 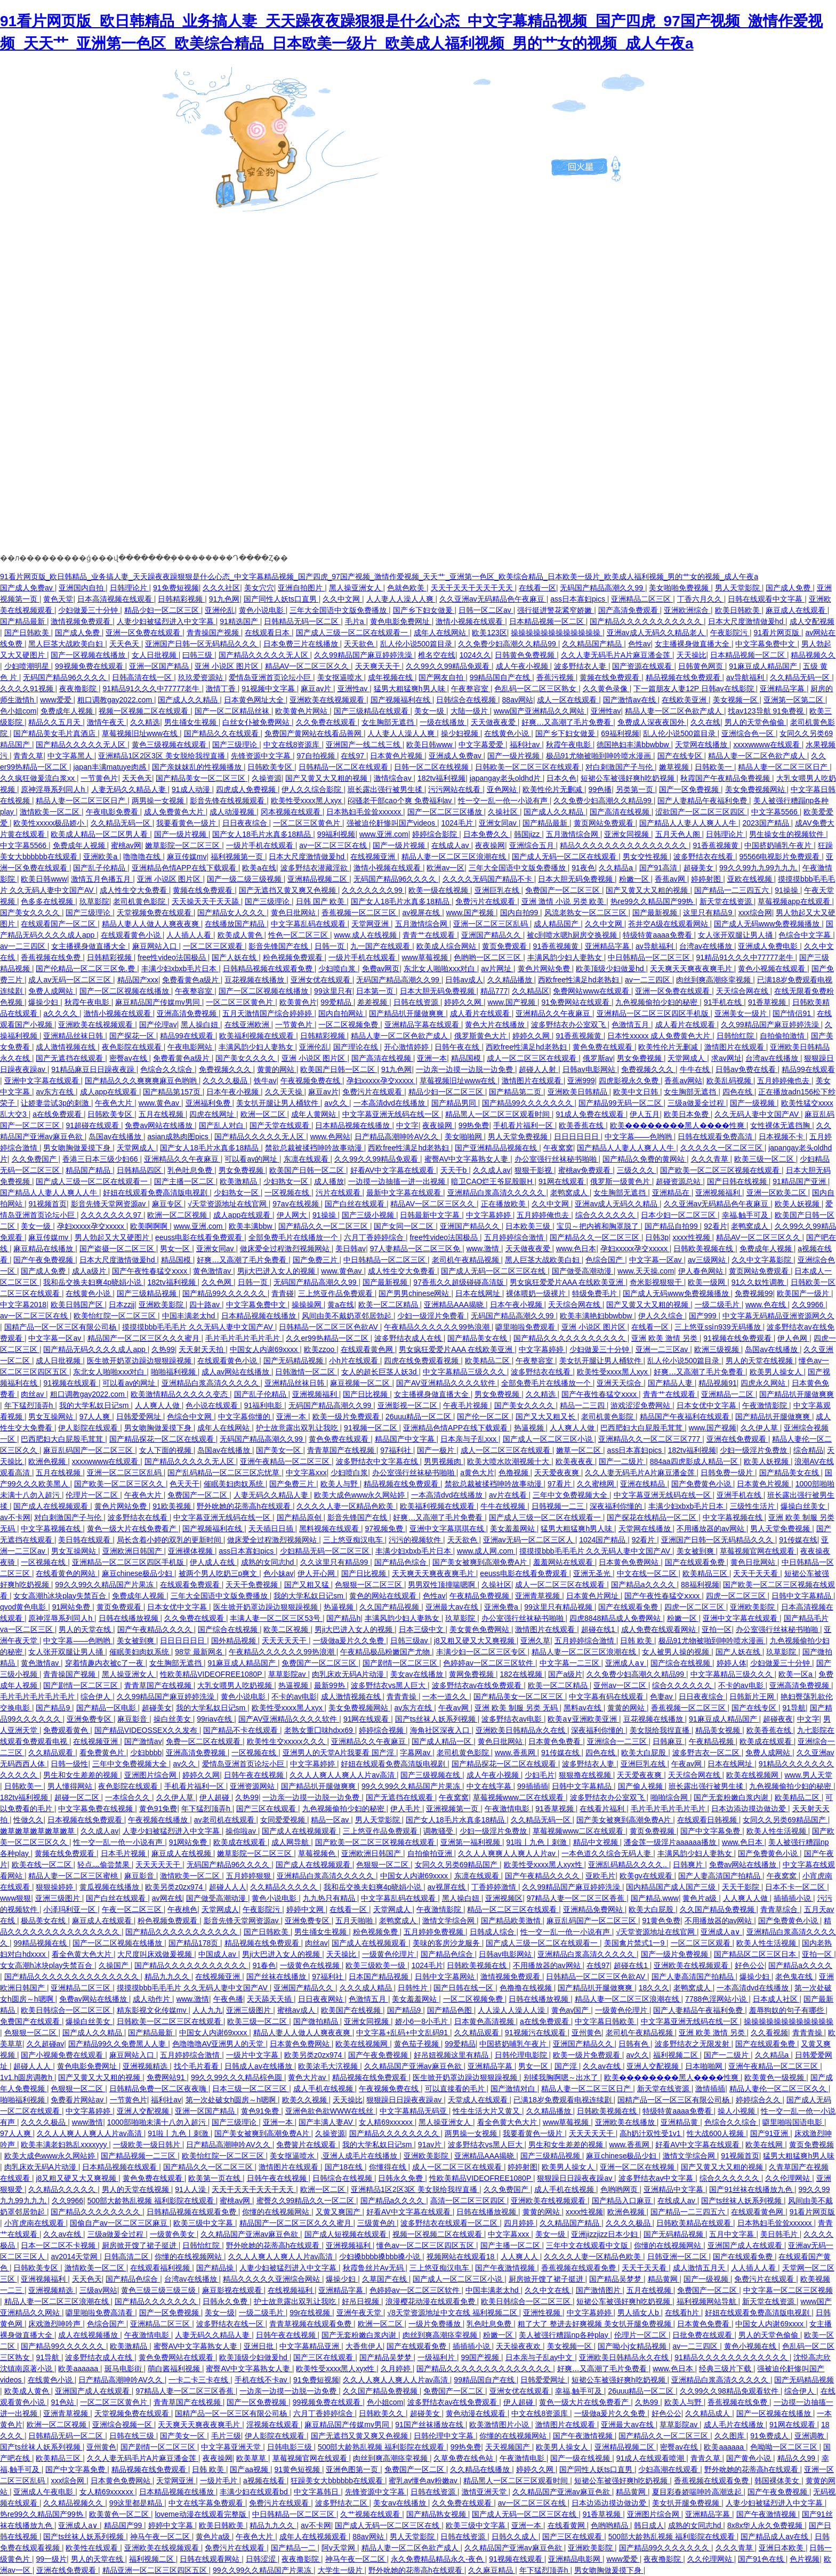 I want to click on 麻豆传媒mv, so click(x=187, y=856).